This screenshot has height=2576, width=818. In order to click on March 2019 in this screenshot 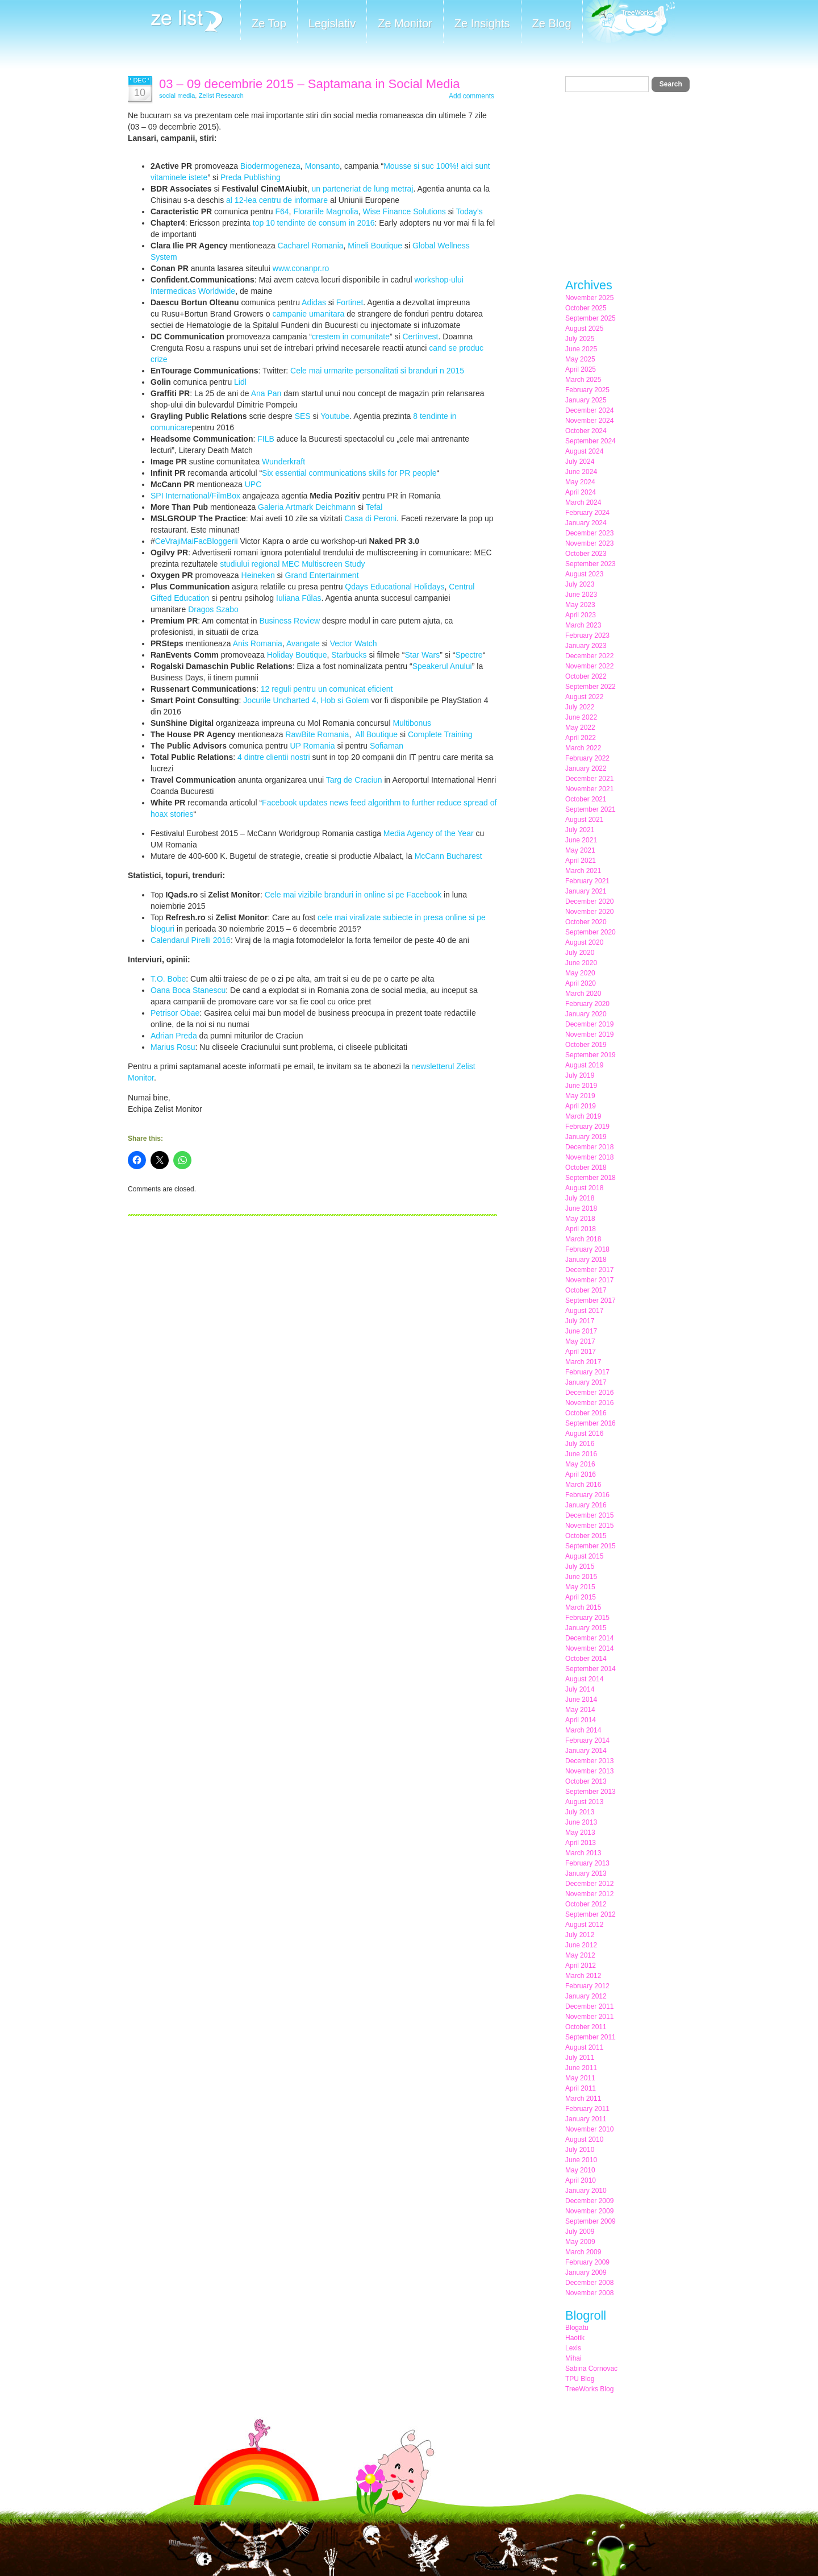, I will do `click(583, 1116)`.